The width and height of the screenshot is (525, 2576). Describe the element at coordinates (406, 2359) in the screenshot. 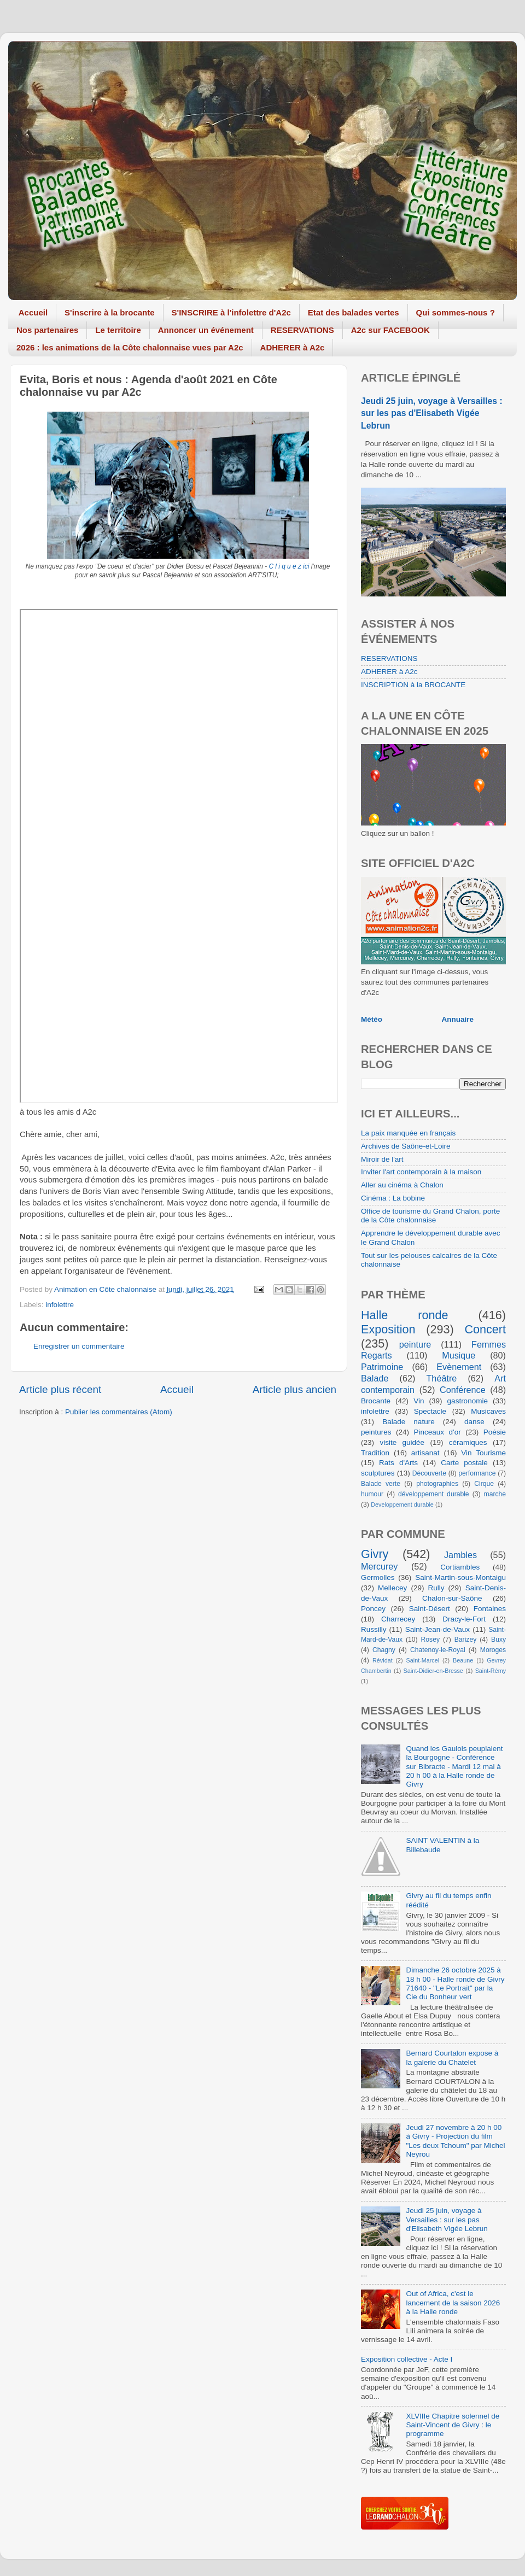

I see `Exposition collective - Acte I` at that location.